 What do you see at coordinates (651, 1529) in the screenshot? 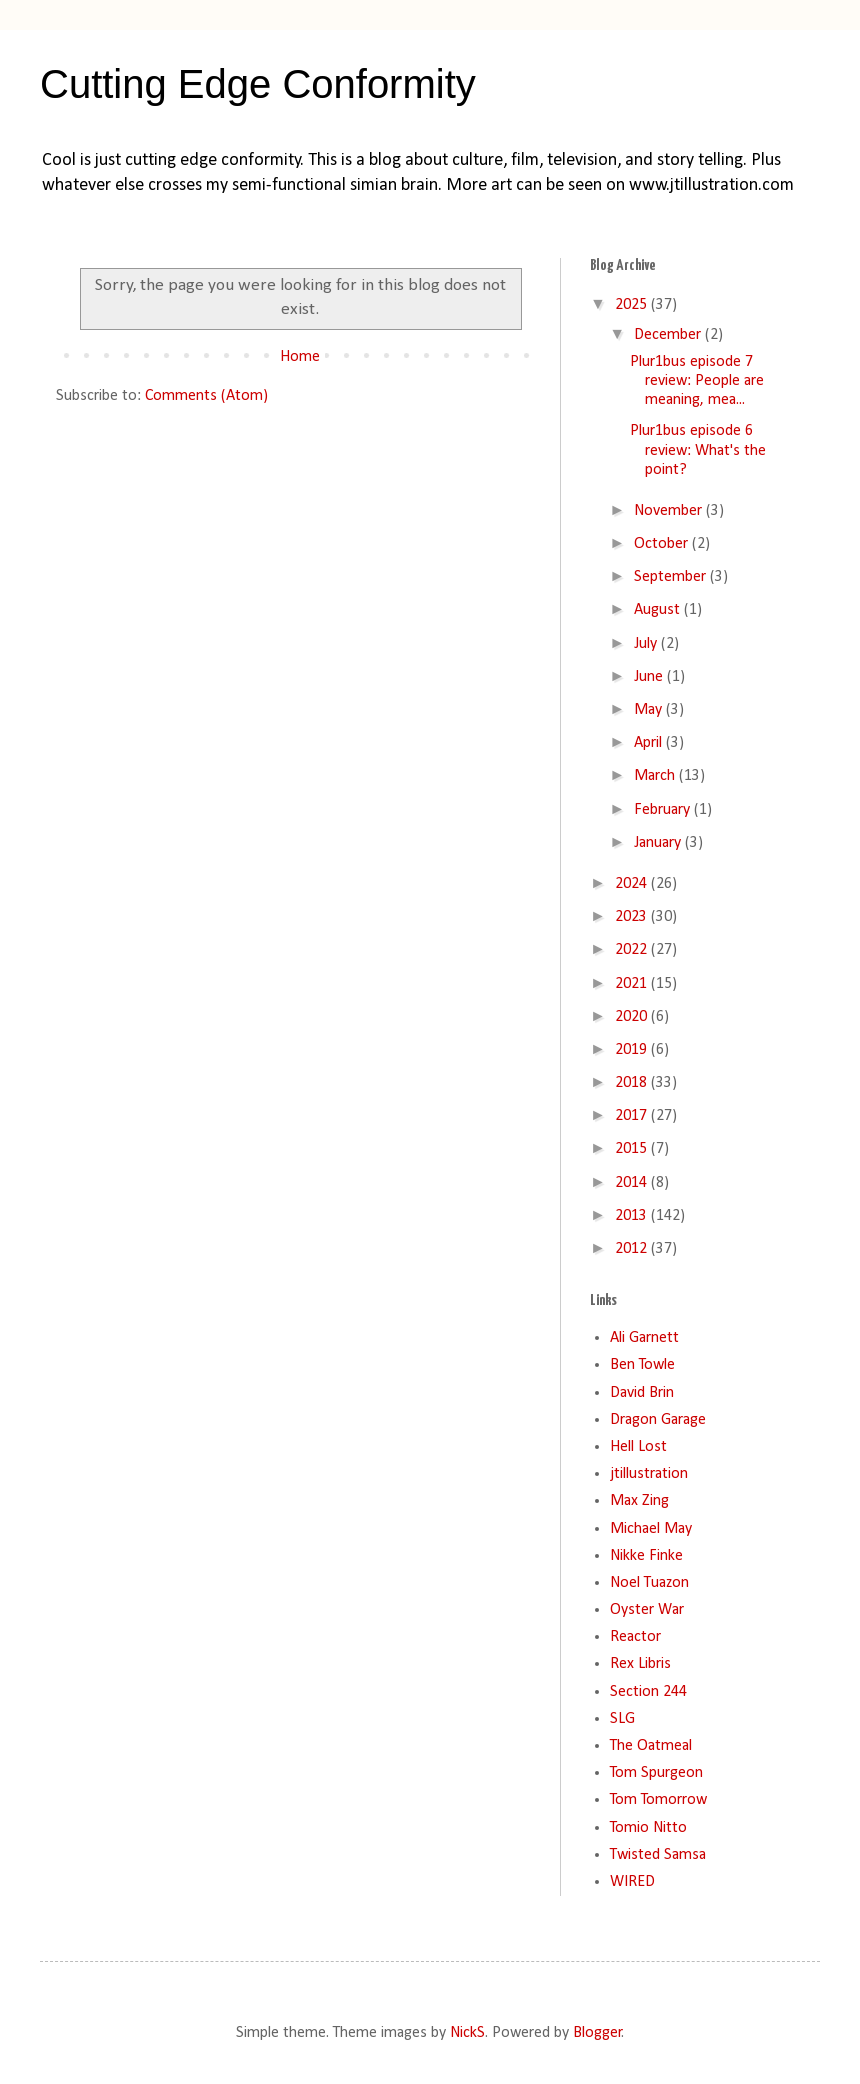
I see `Michael May` at bounding box center [651, 1529].